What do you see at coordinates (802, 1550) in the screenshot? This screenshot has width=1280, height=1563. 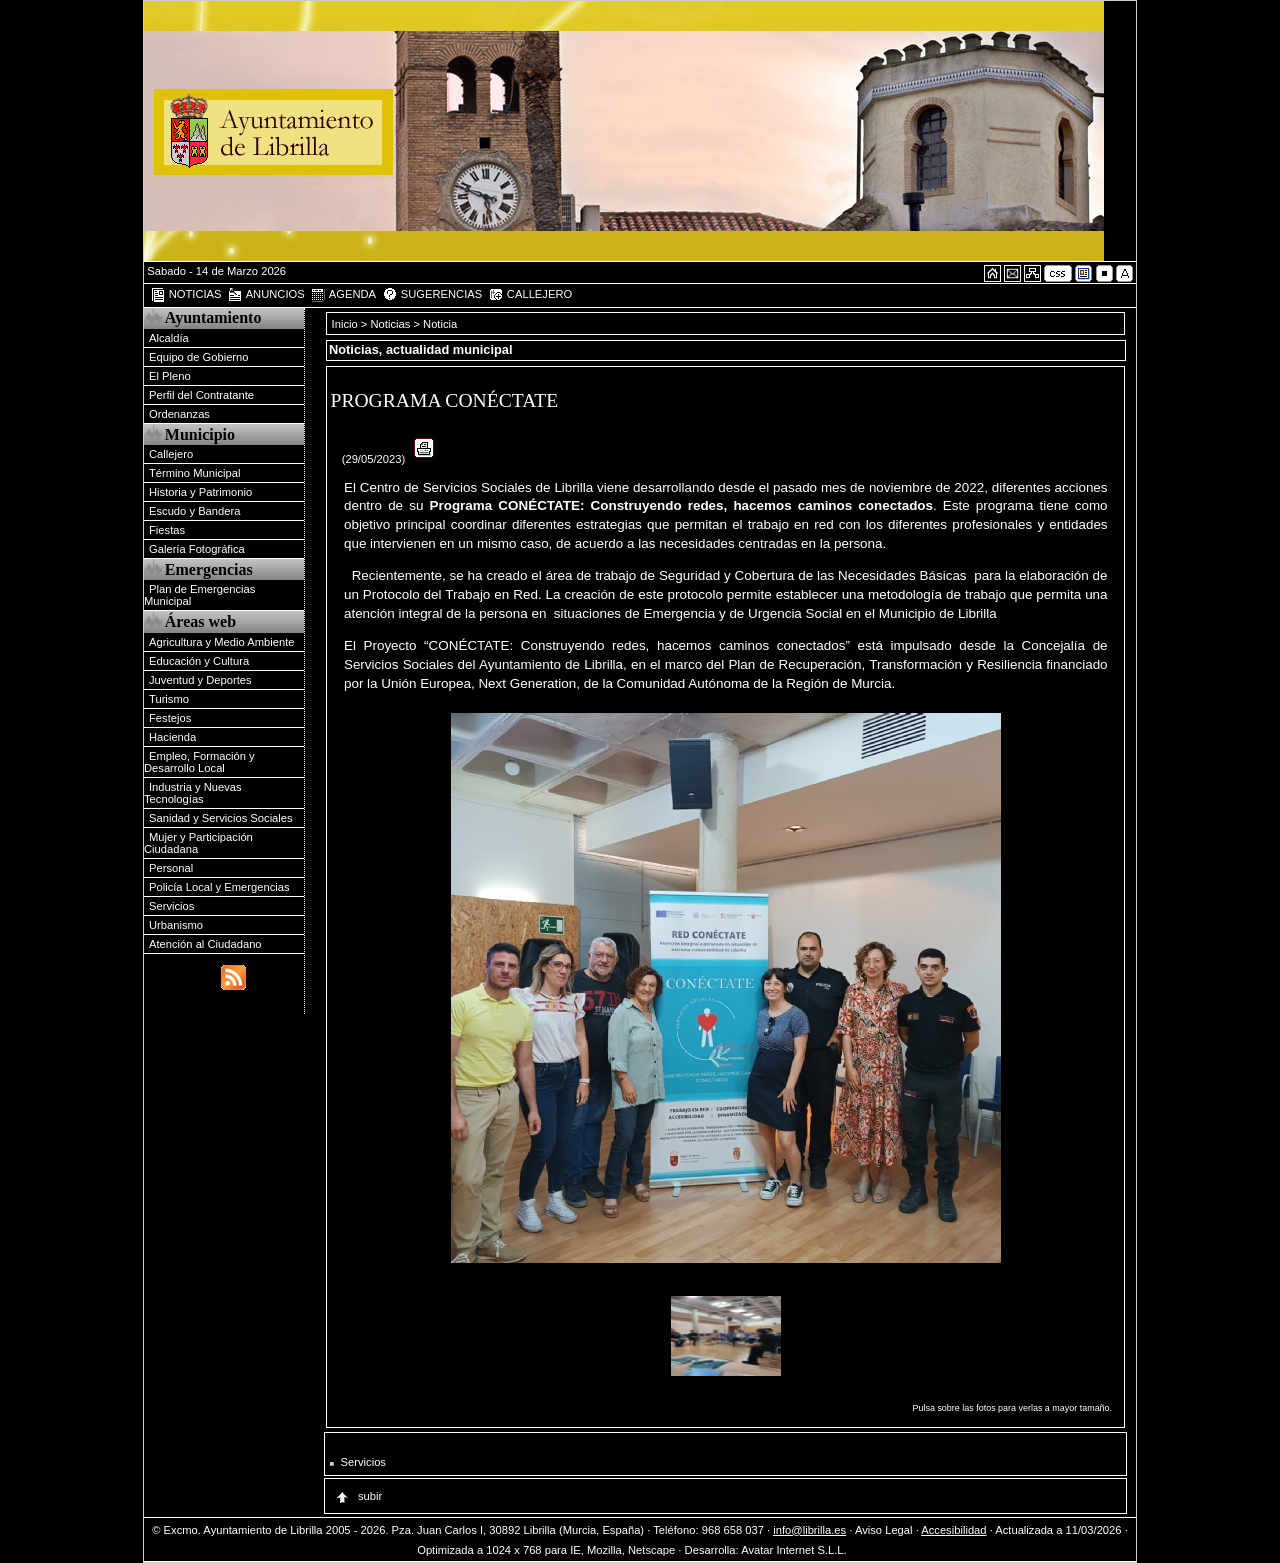 I see `Avatar Internet S.L.L.` at bounding box center [802, 1550].